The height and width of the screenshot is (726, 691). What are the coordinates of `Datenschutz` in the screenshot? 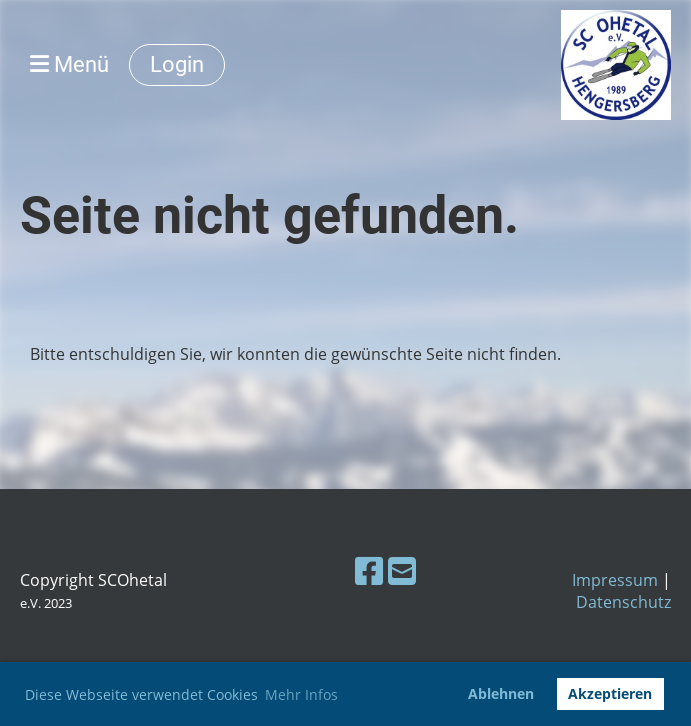 It's located at (623, 602).